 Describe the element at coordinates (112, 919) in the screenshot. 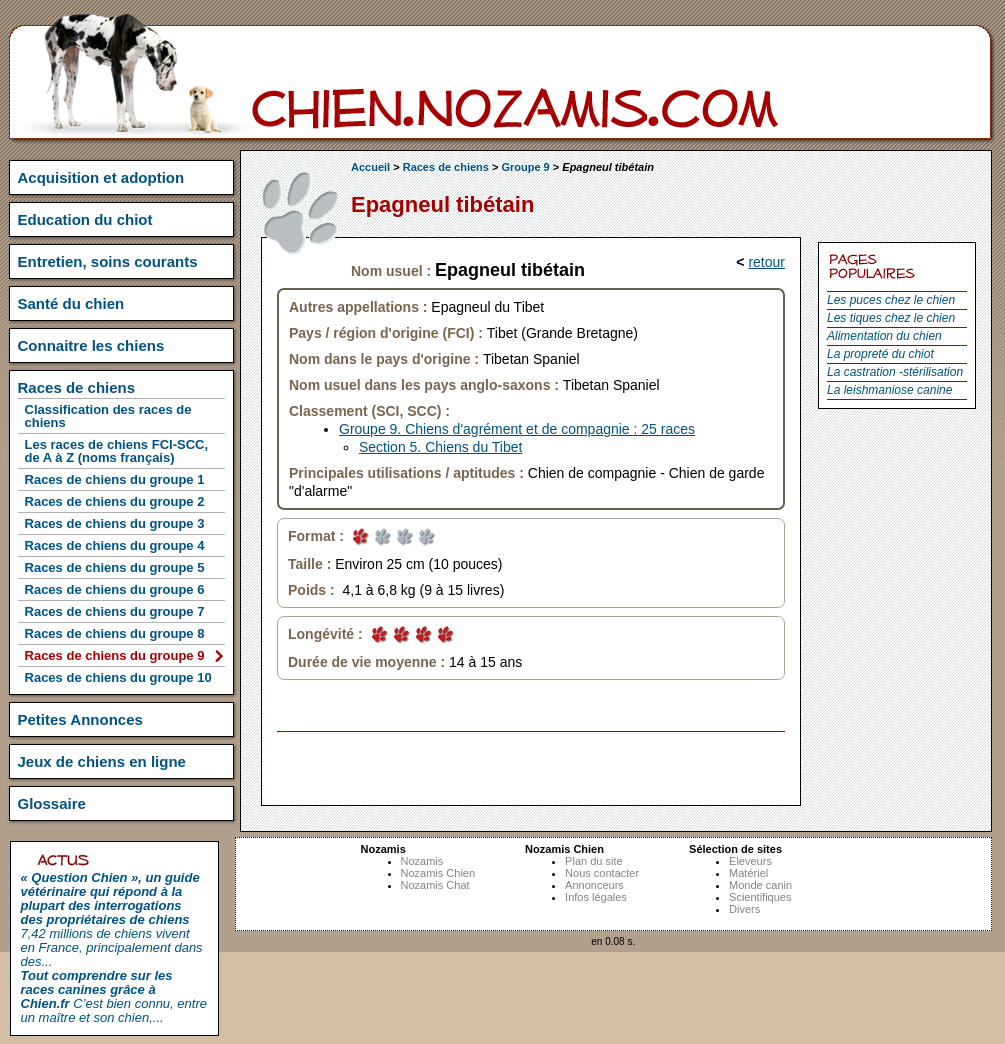

I see `7,42 millions de chiens vivent en France, principalement dans des...` at that location.